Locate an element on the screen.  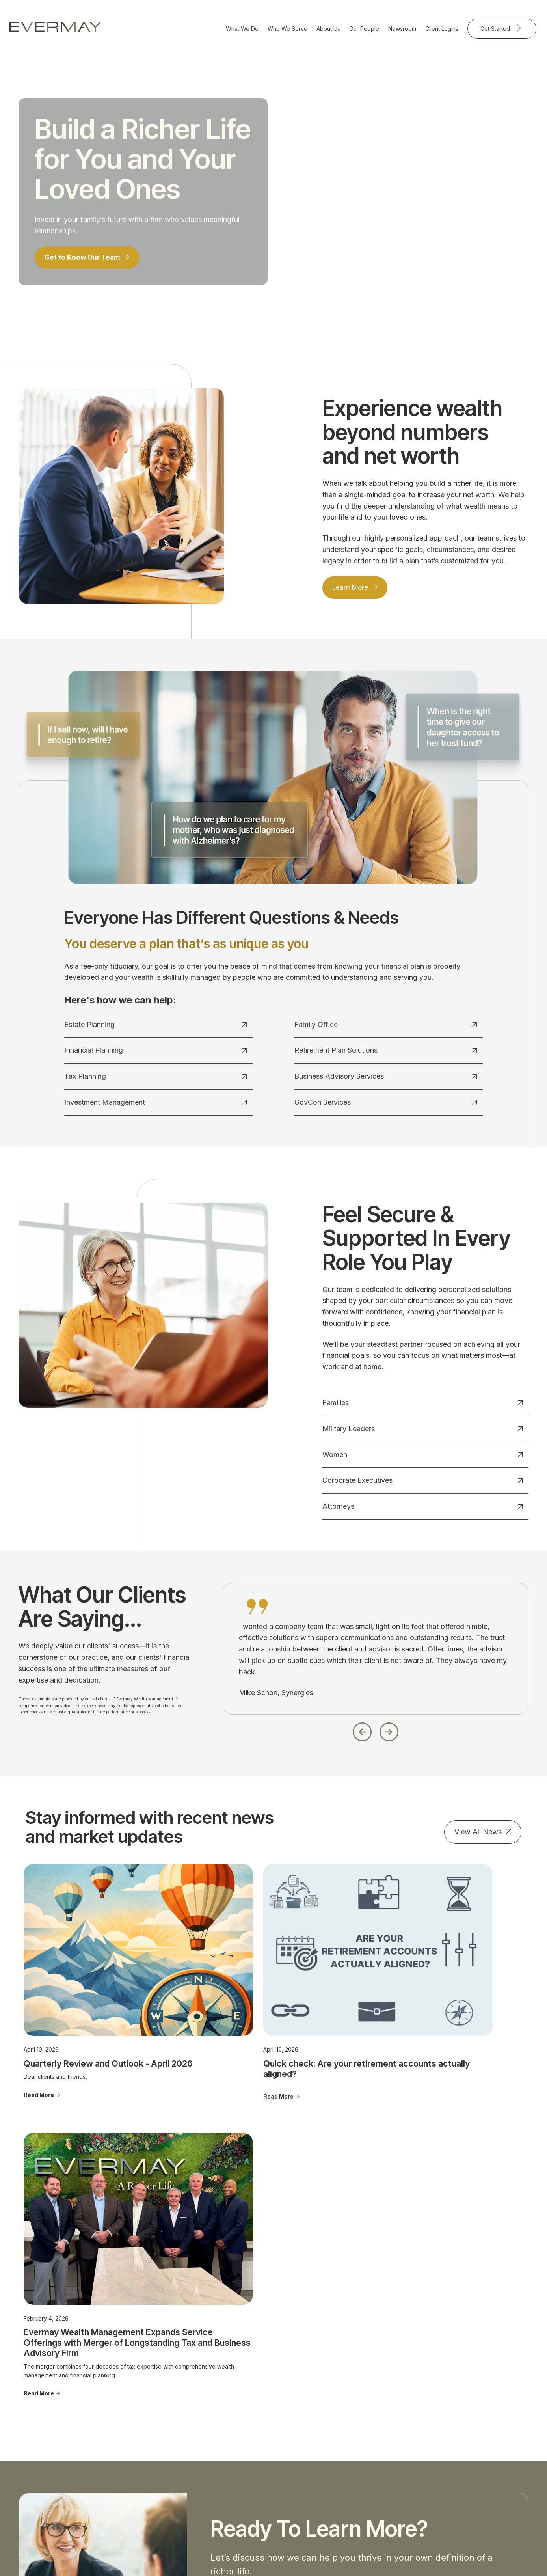
FAQ's [menuitem] is located at coordinates (345, 2464).